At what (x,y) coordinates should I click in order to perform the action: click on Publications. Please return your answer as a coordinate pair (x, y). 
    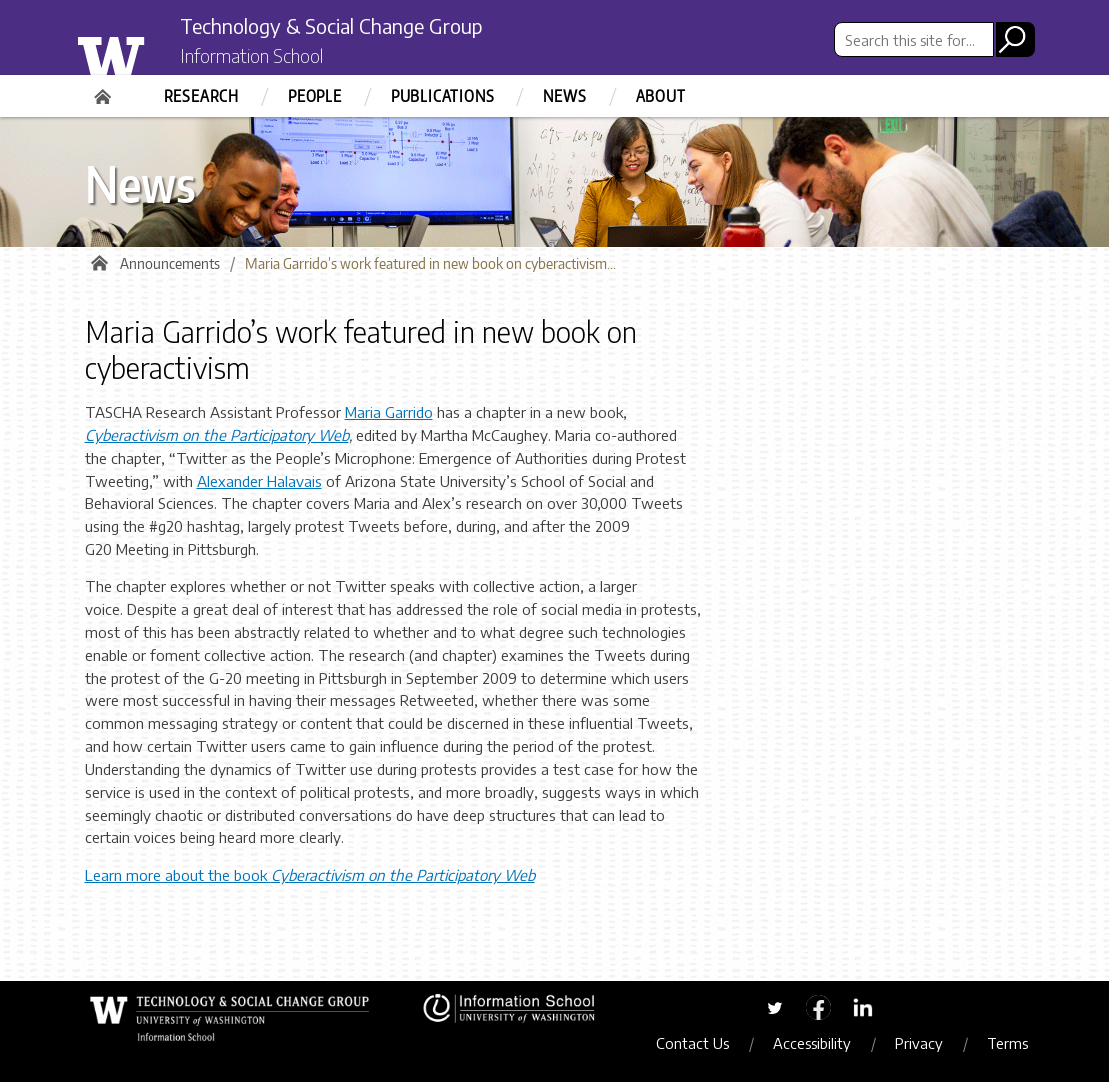
    Looking at the image, I should click on (443, 96).